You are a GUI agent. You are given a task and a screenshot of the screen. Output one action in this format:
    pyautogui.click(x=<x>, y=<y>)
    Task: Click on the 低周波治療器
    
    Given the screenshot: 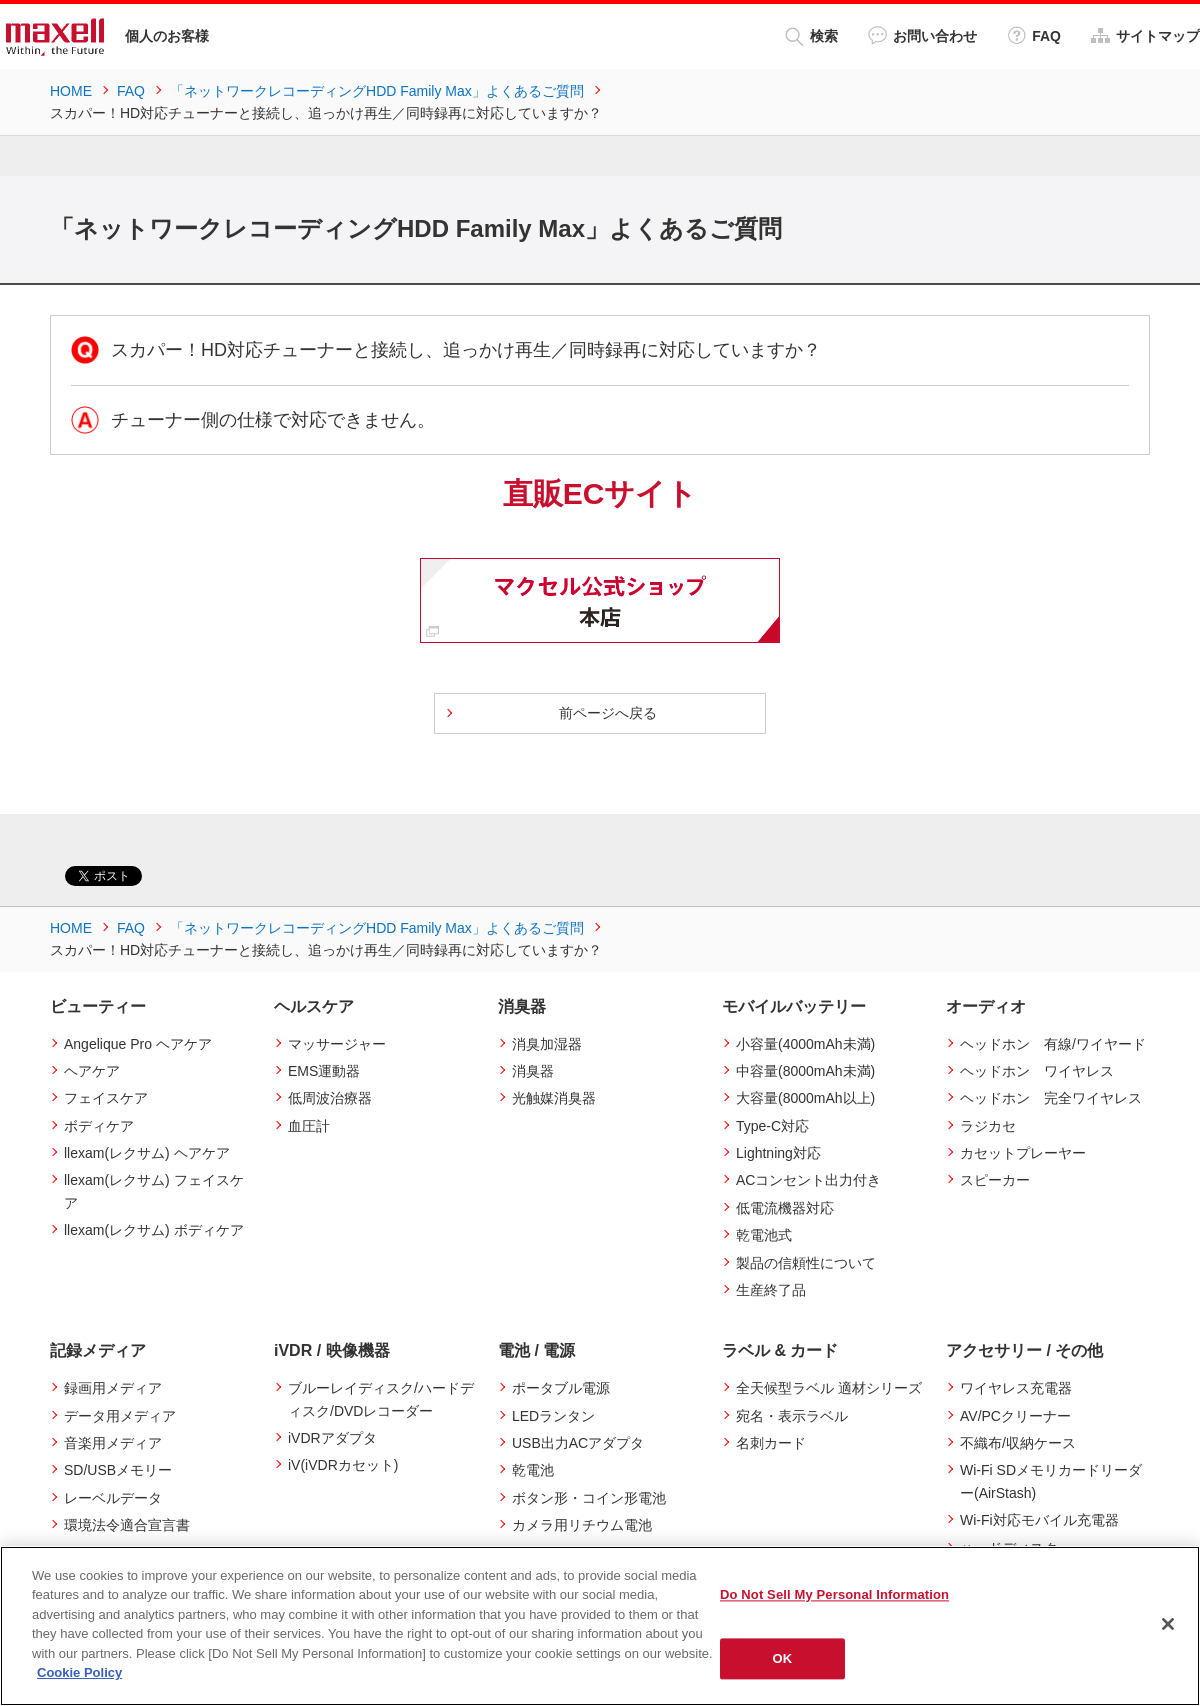 What is the action you would take?
    pyautogui.click(x=330, y=1098)
    